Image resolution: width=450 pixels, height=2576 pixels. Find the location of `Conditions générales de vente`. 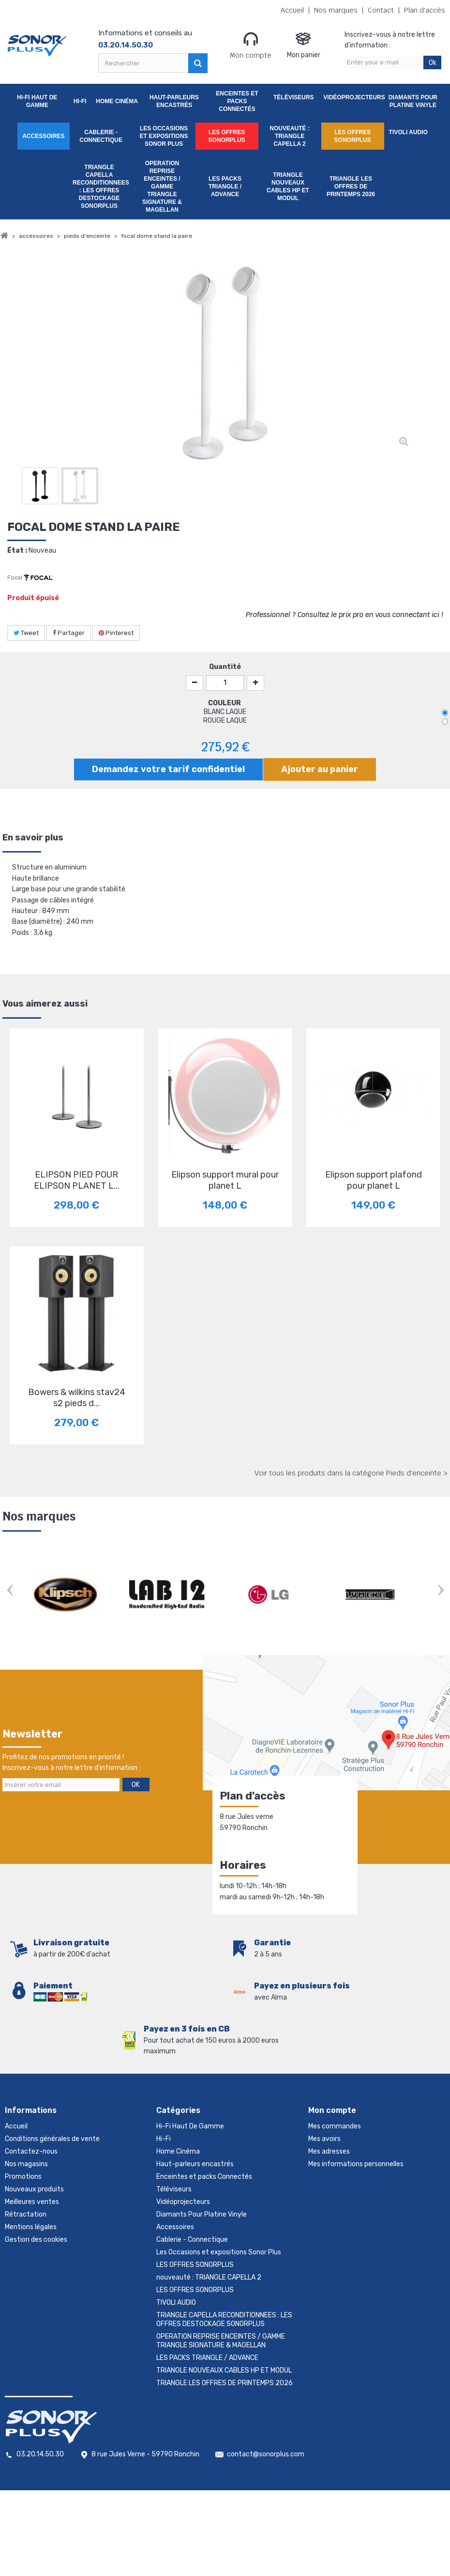

Conditions générales de vente is located at coordinates (52, 2139).